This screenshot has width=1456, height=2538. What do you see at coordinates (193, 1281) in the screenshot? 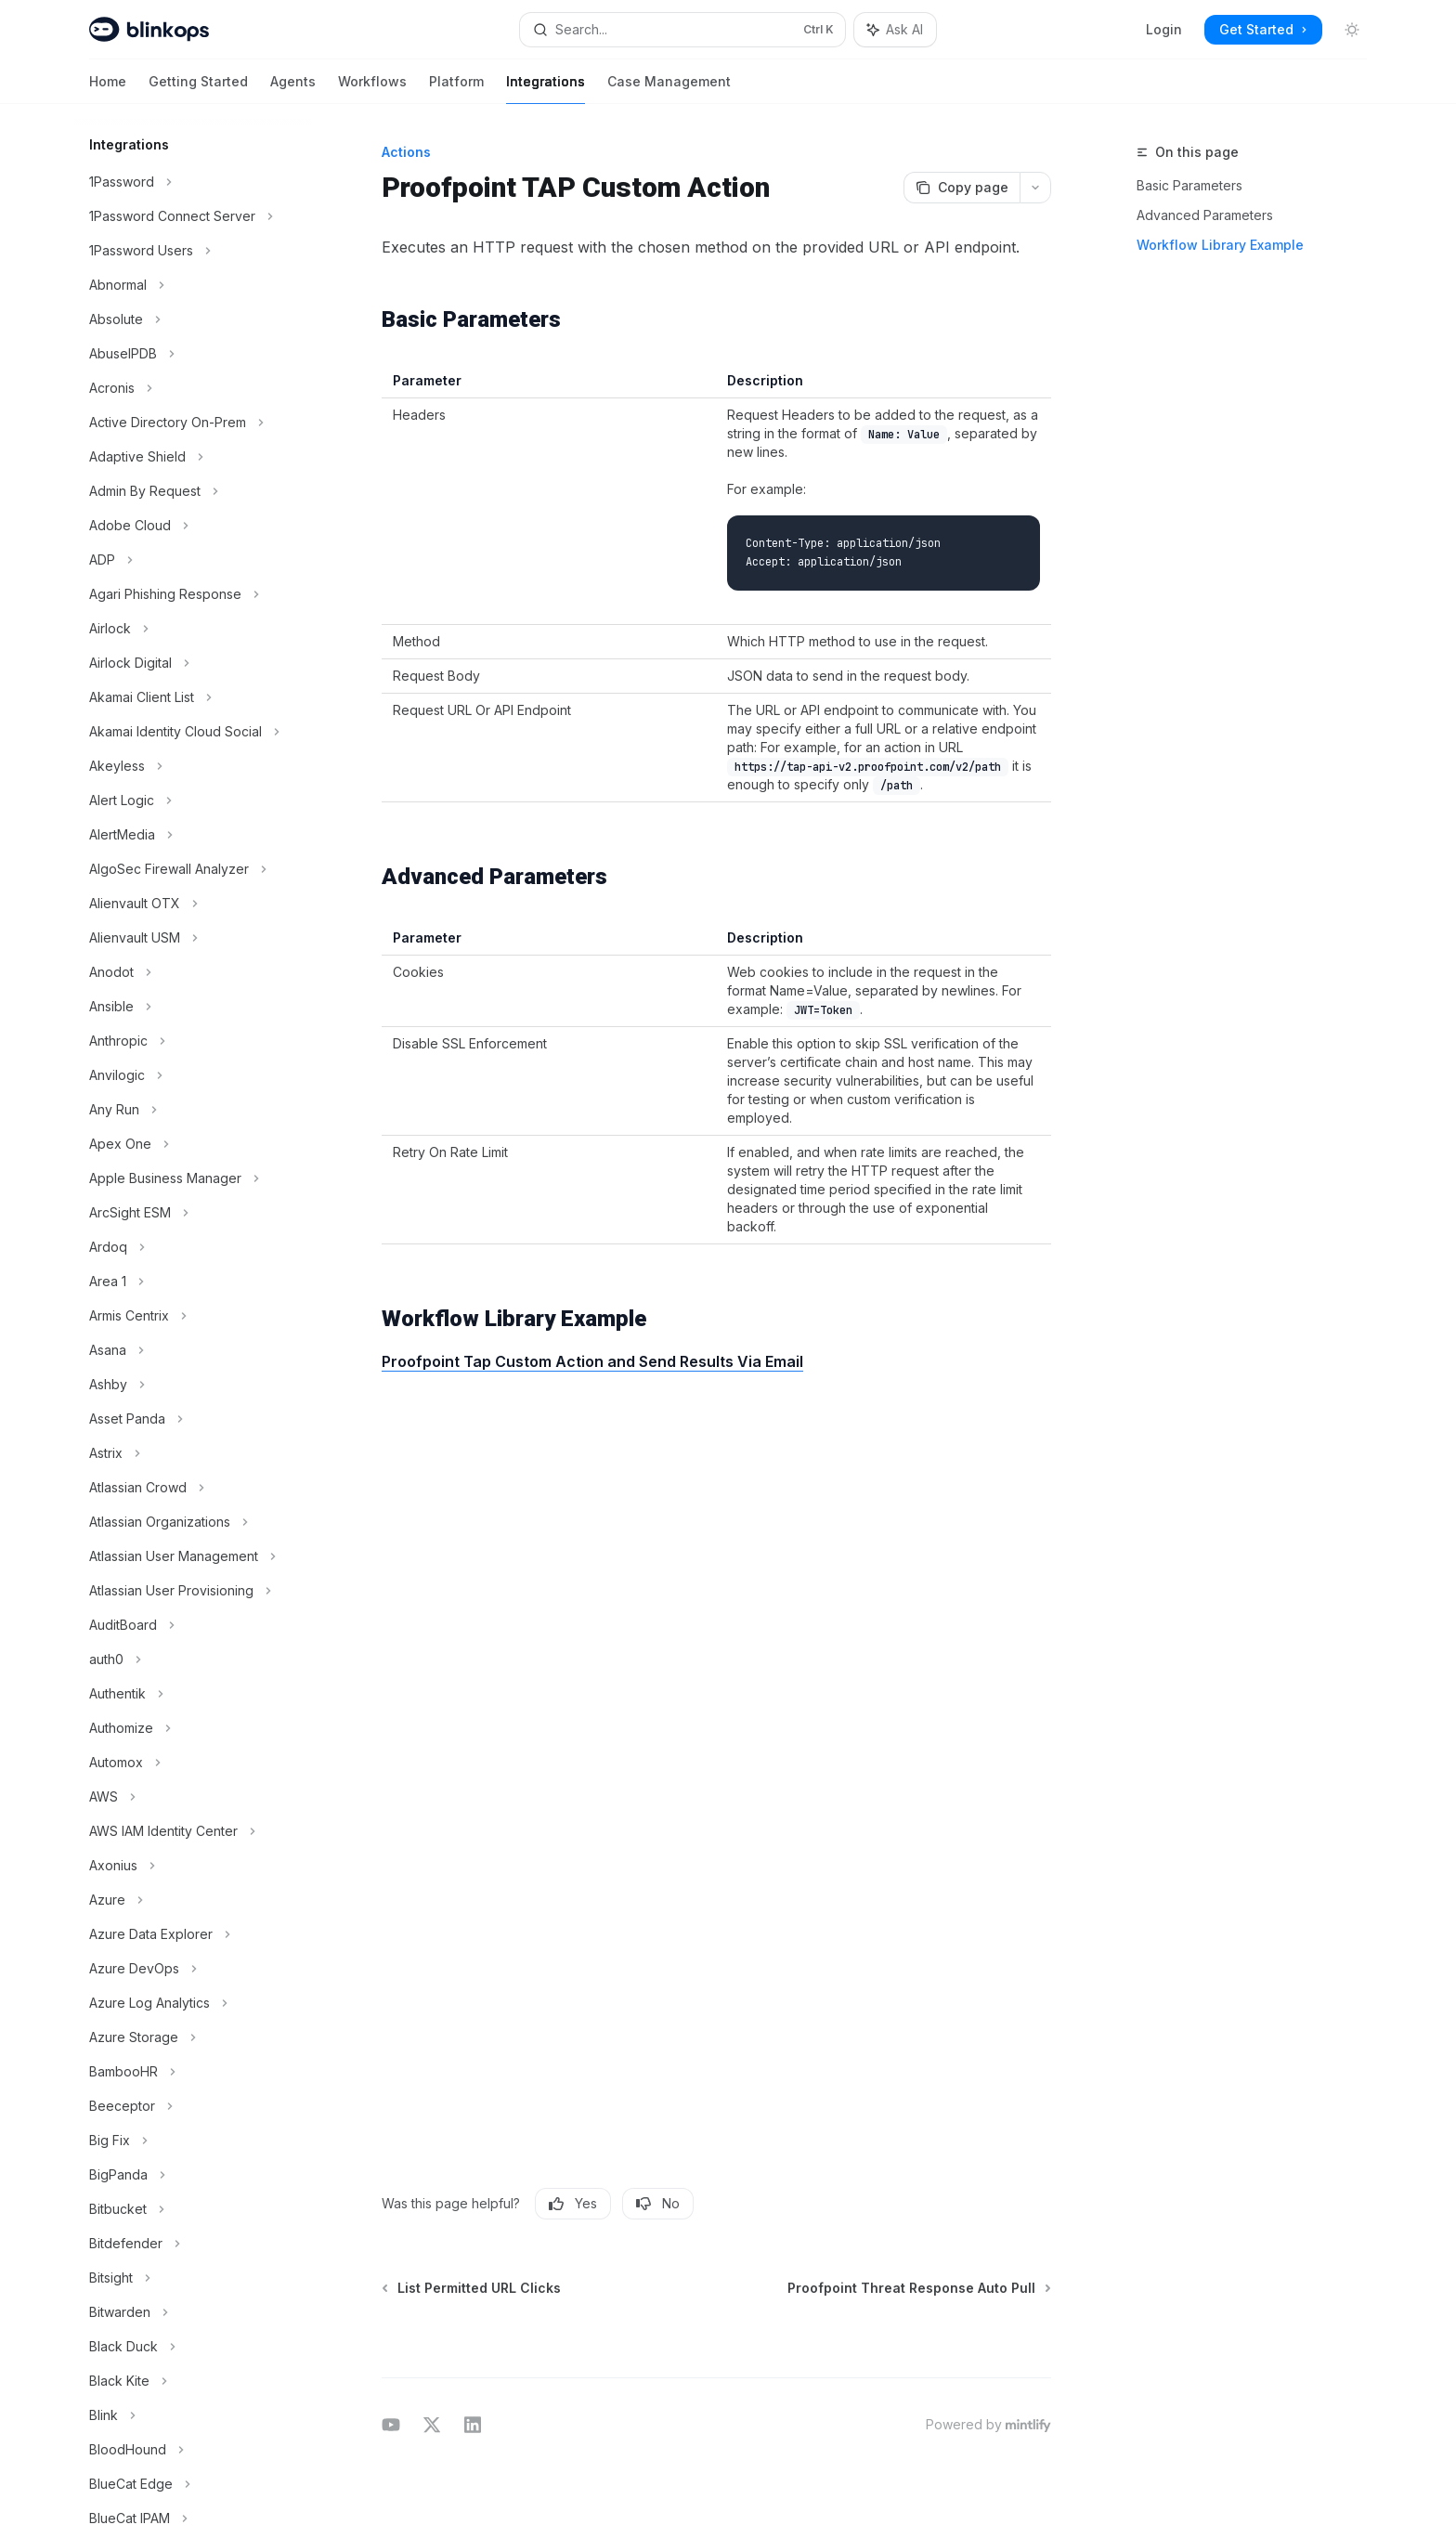
I see `[Toggle Area 1 section]` at bounding box center [193, 1281].